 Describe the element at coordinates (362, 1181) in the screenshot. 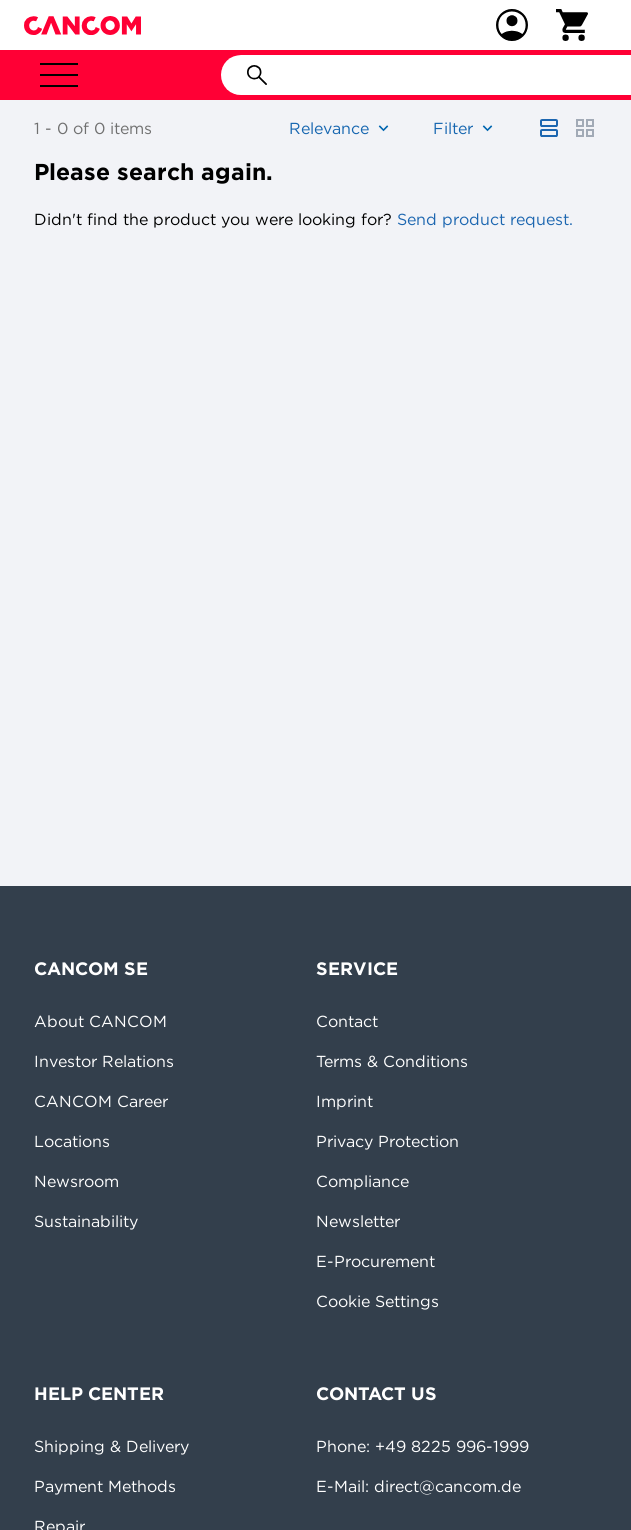

I see `Compliance` at that location.